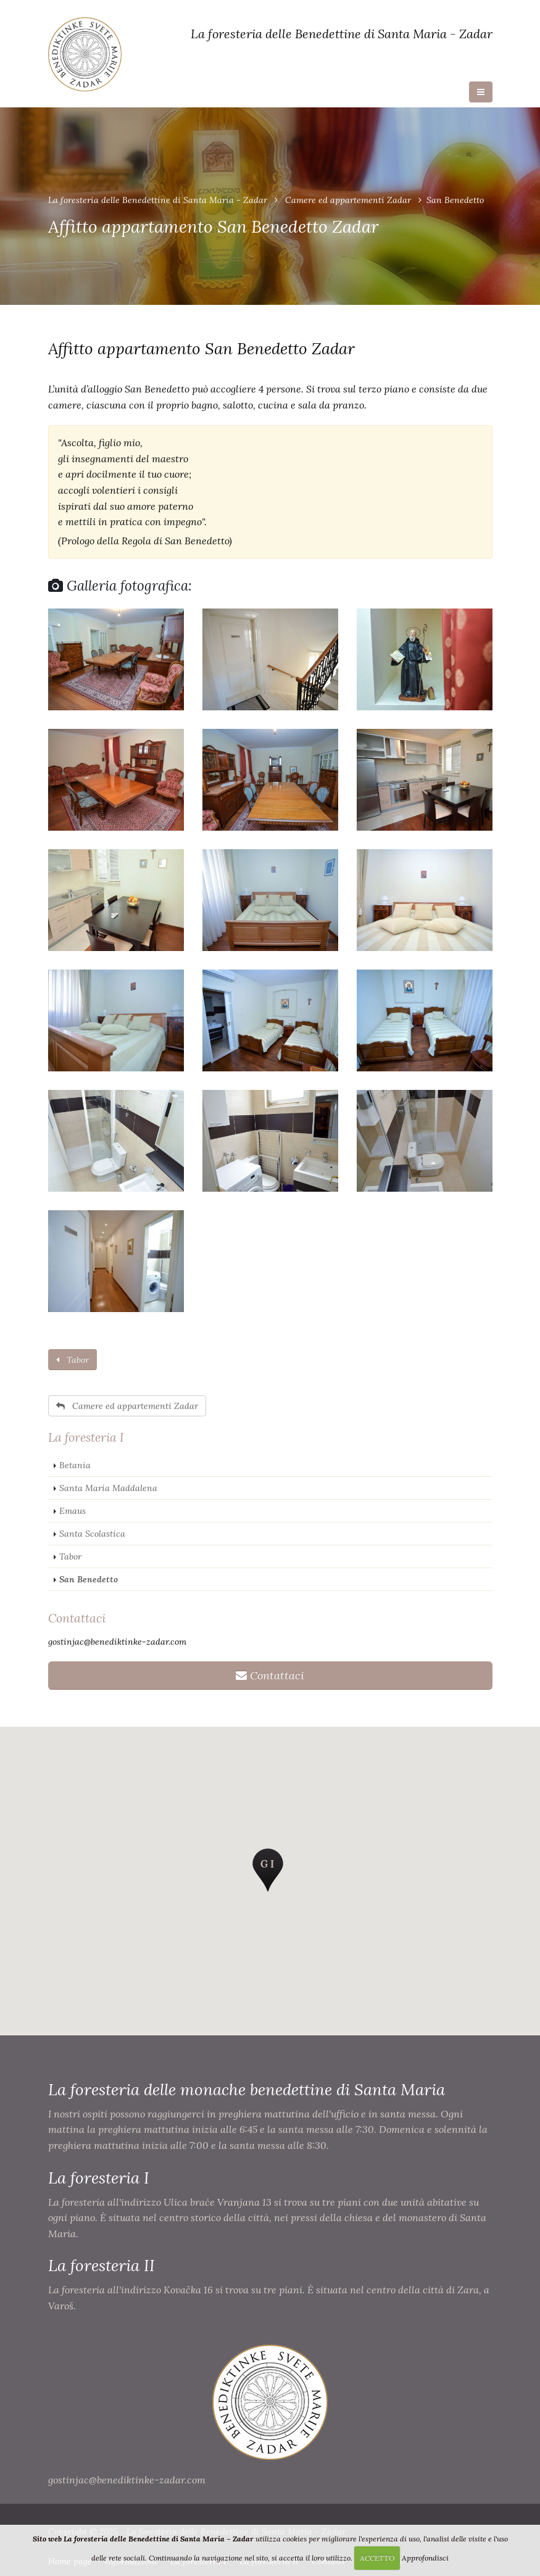 The height and width of the screenshot is (2576, 540). Describe the element at coordinates (101, 2265) in the screenshot. I see `La foresteria II` at that location.